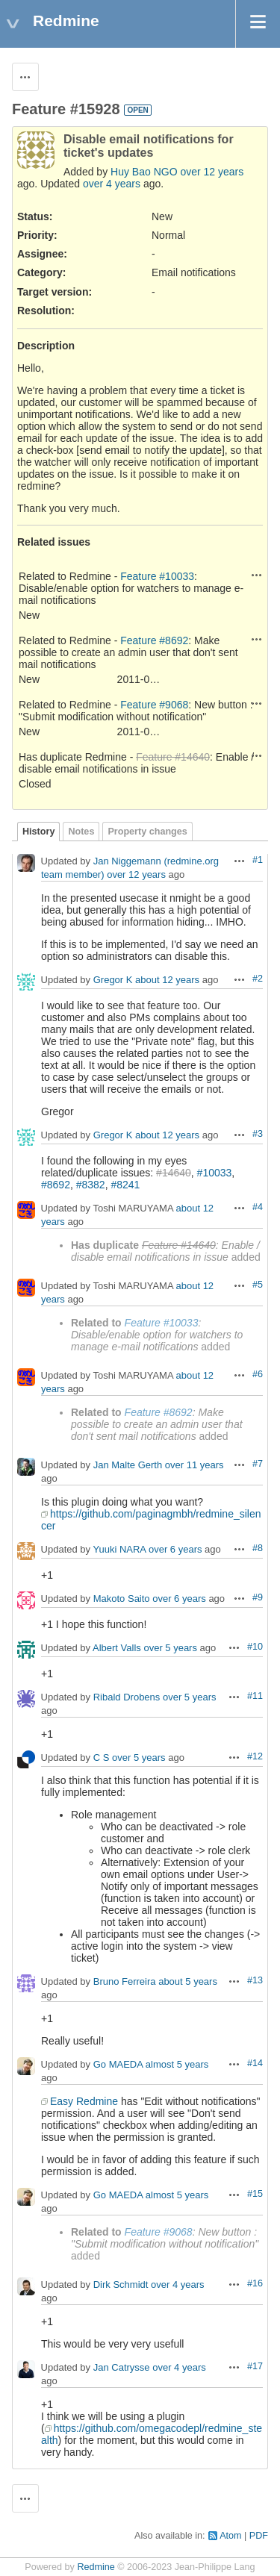  What do you see at coordinates (111, 184) in the screenshot?
I see `over 4 years` at bounding box center [111, 184].